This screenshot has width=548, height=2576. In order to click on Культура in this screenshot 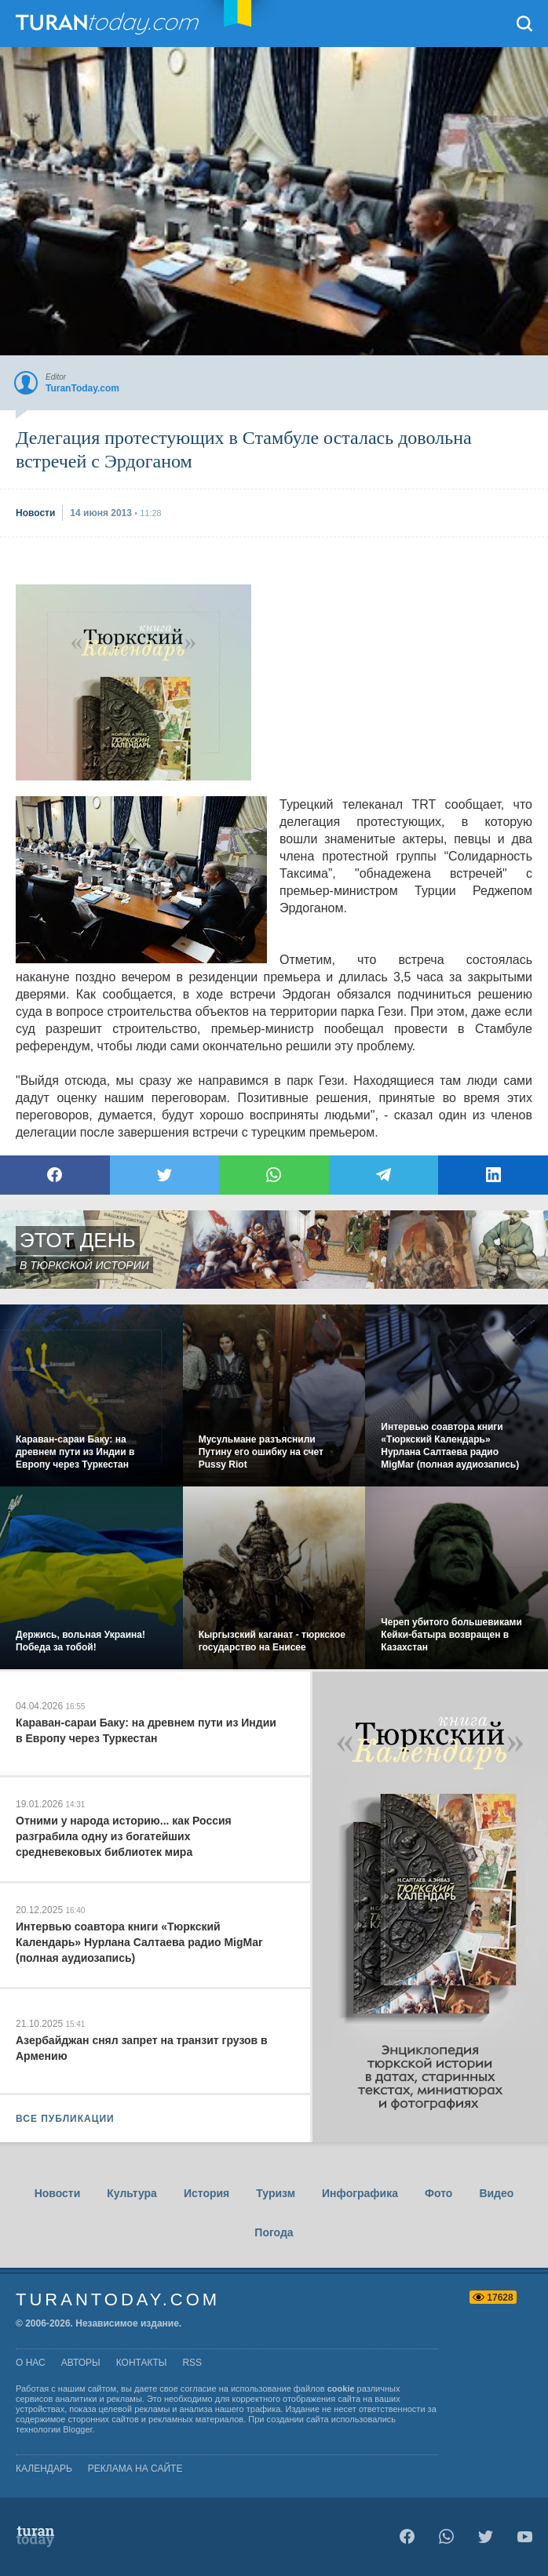, I will do `click(132, 2193)`.